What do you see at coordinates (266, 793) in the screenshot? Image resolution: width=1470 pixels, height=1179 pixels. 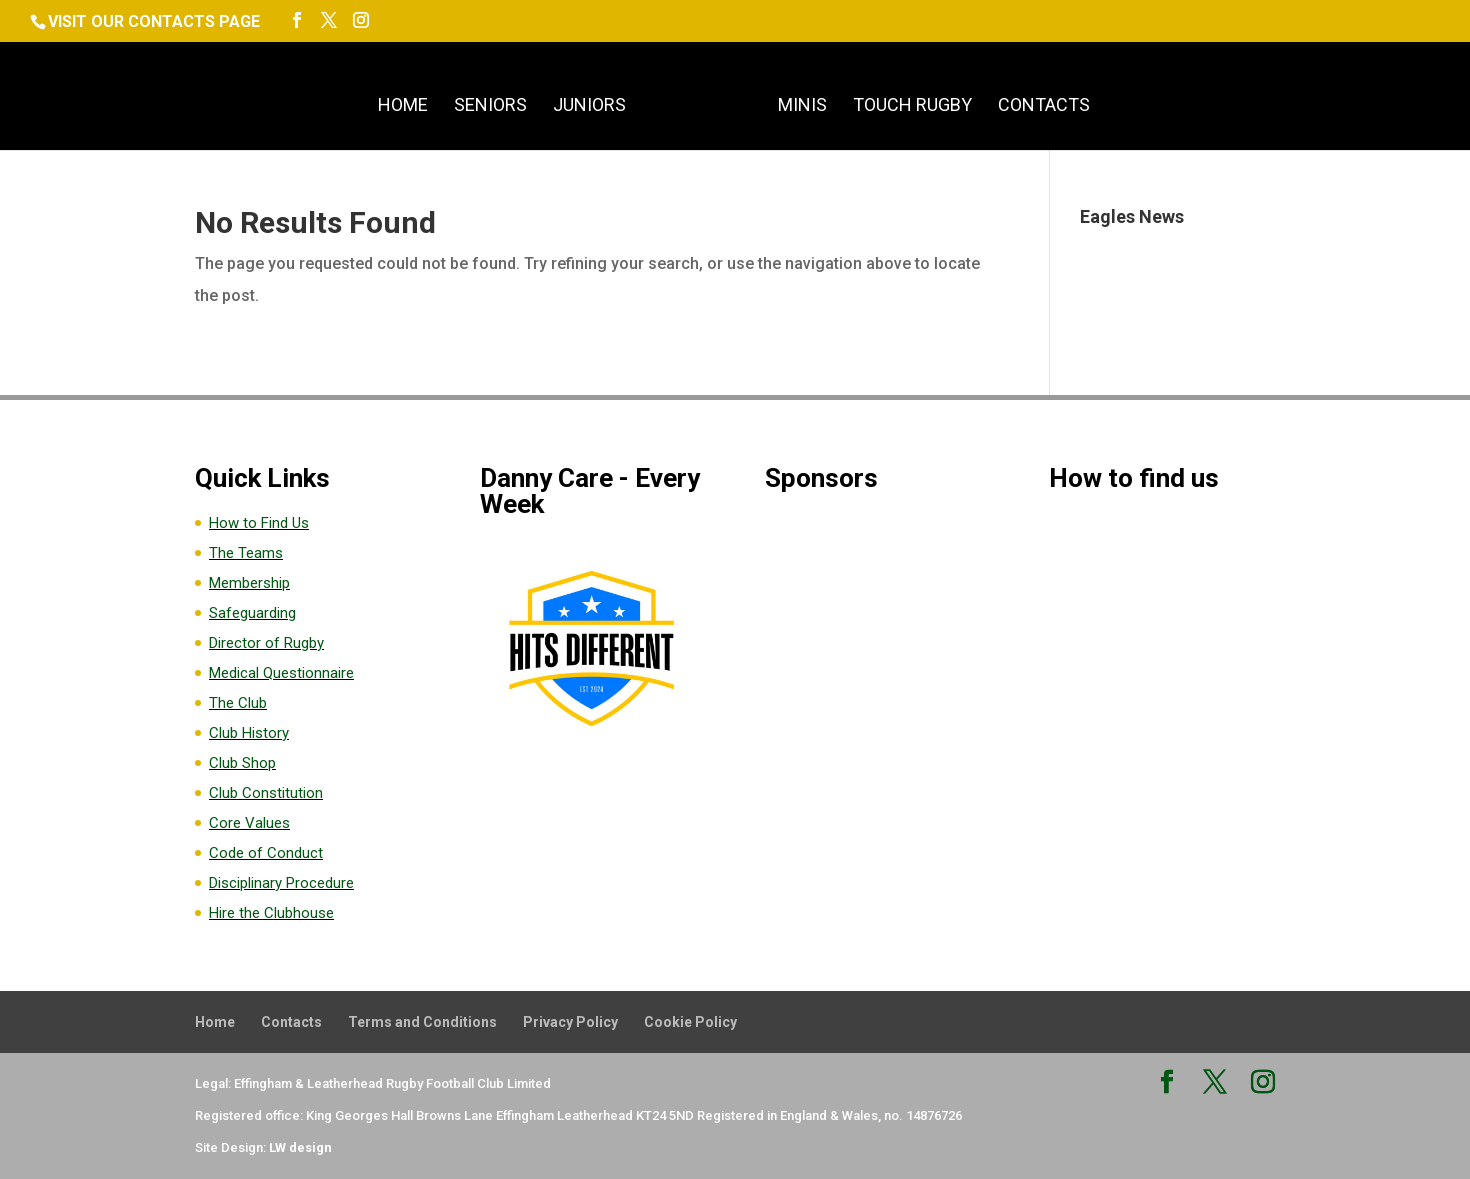 I see `Club Constitution` at bounding box center [266, 793].